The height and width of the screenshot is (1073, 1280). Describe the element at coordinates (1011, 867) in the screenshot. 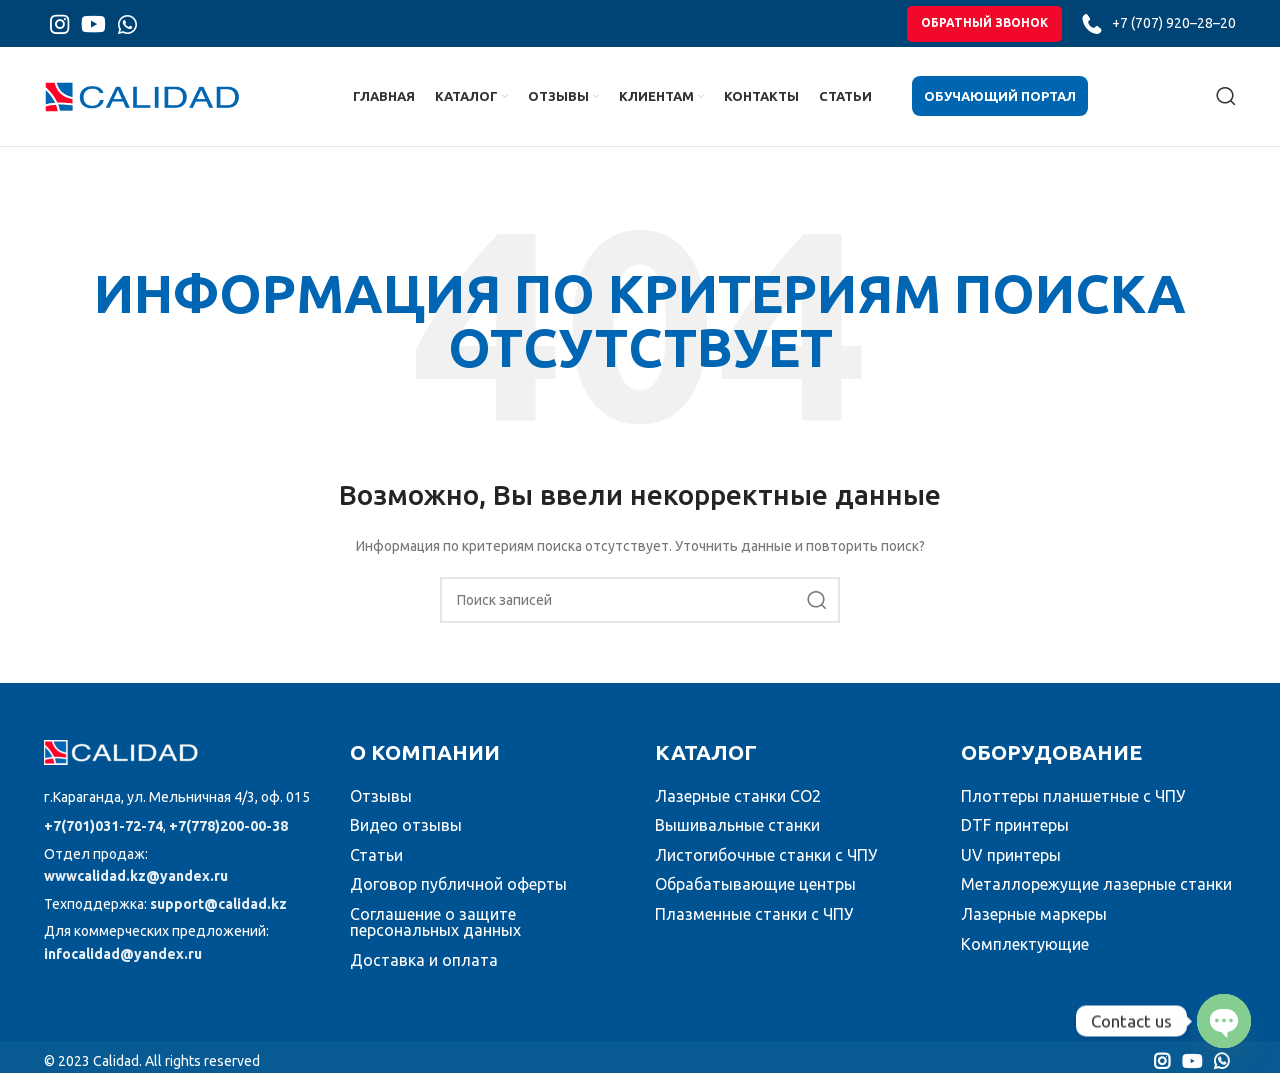

I see `UV принтеры` at that location.